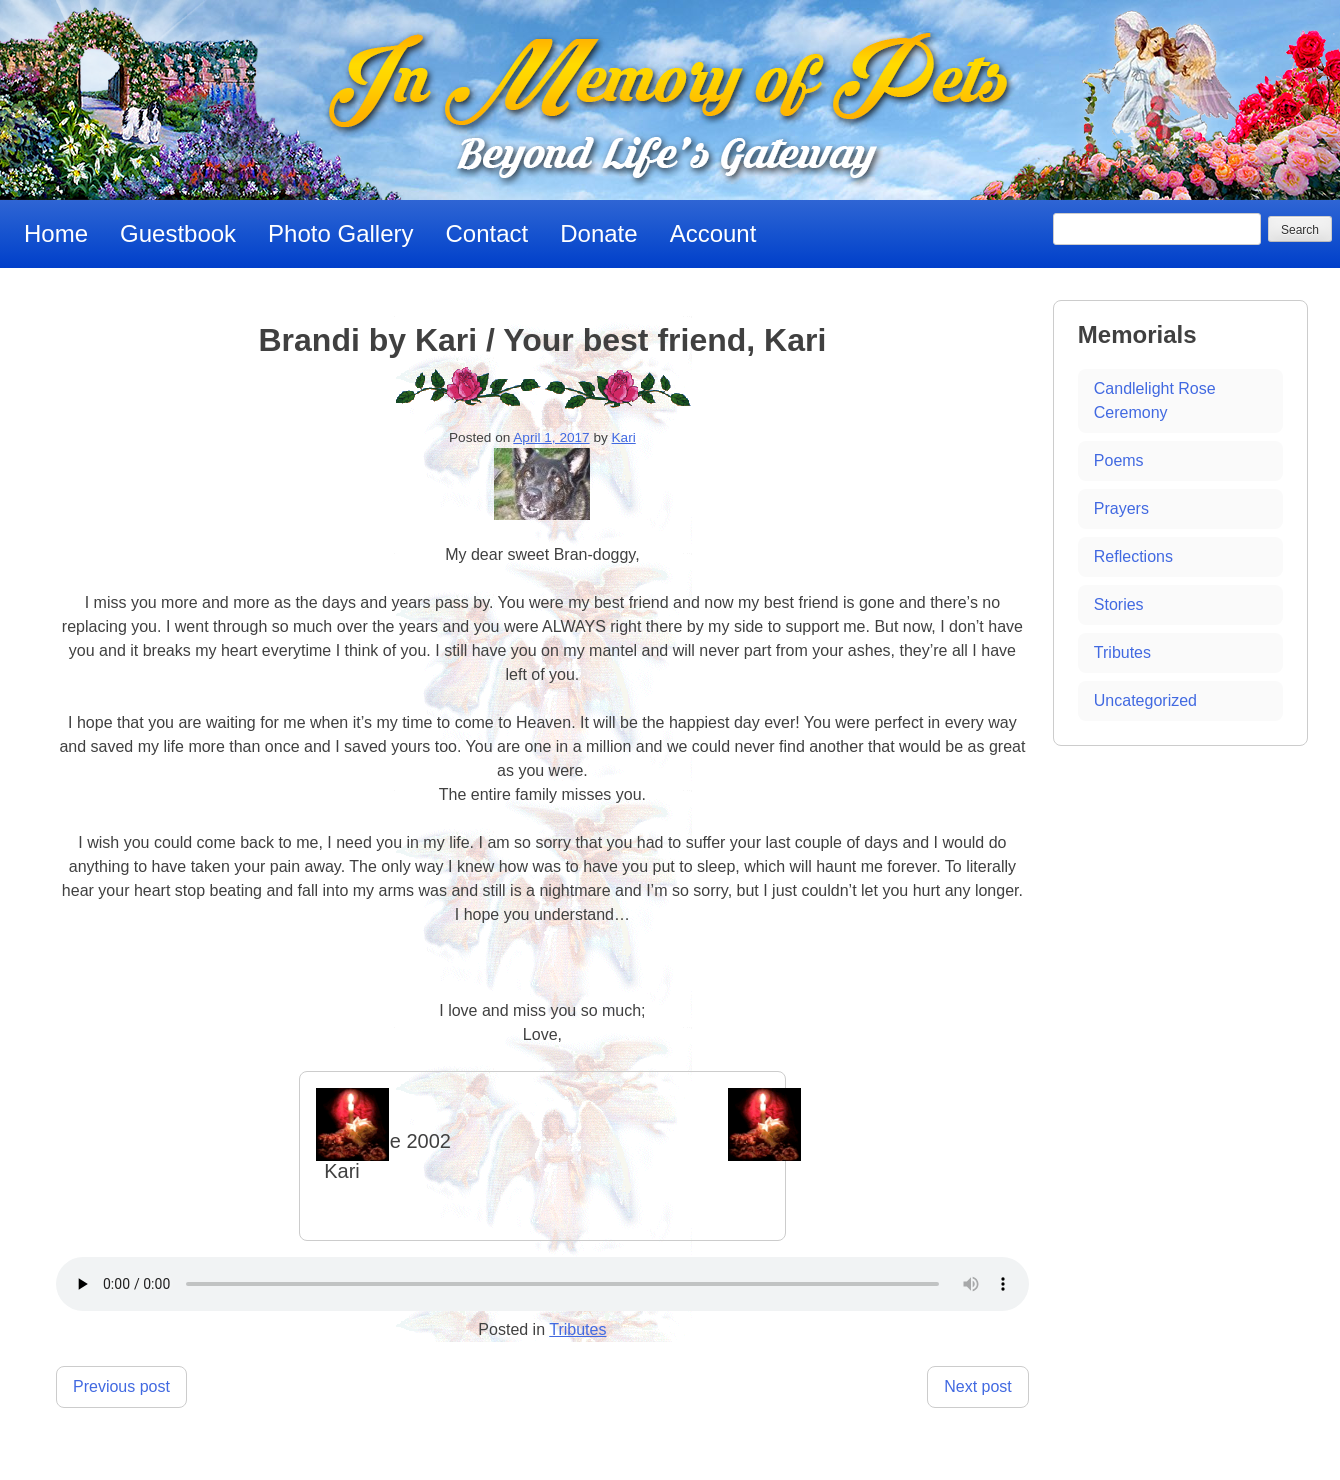  Describe the element at coordinates (1133, 556) in the screenshot. I see `Reflections` at that location.